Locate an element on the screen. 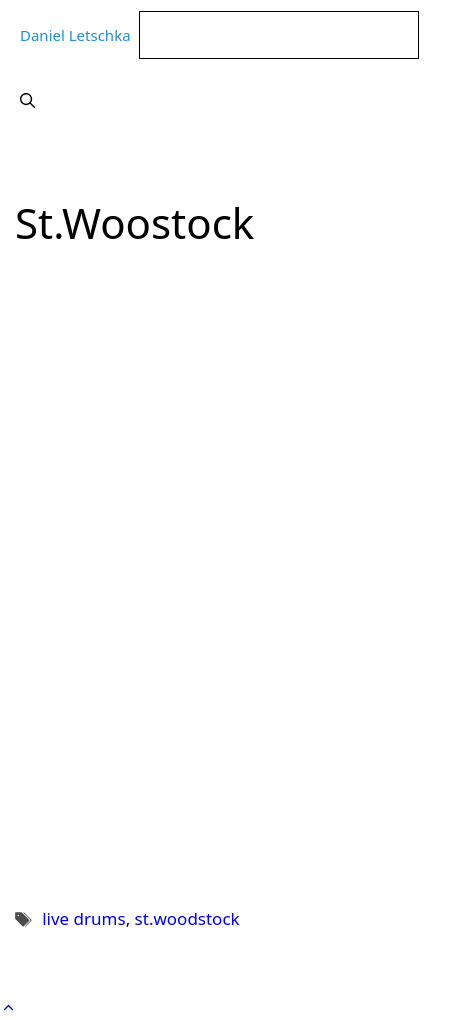  [button] is located at coordinates (8, 1007).